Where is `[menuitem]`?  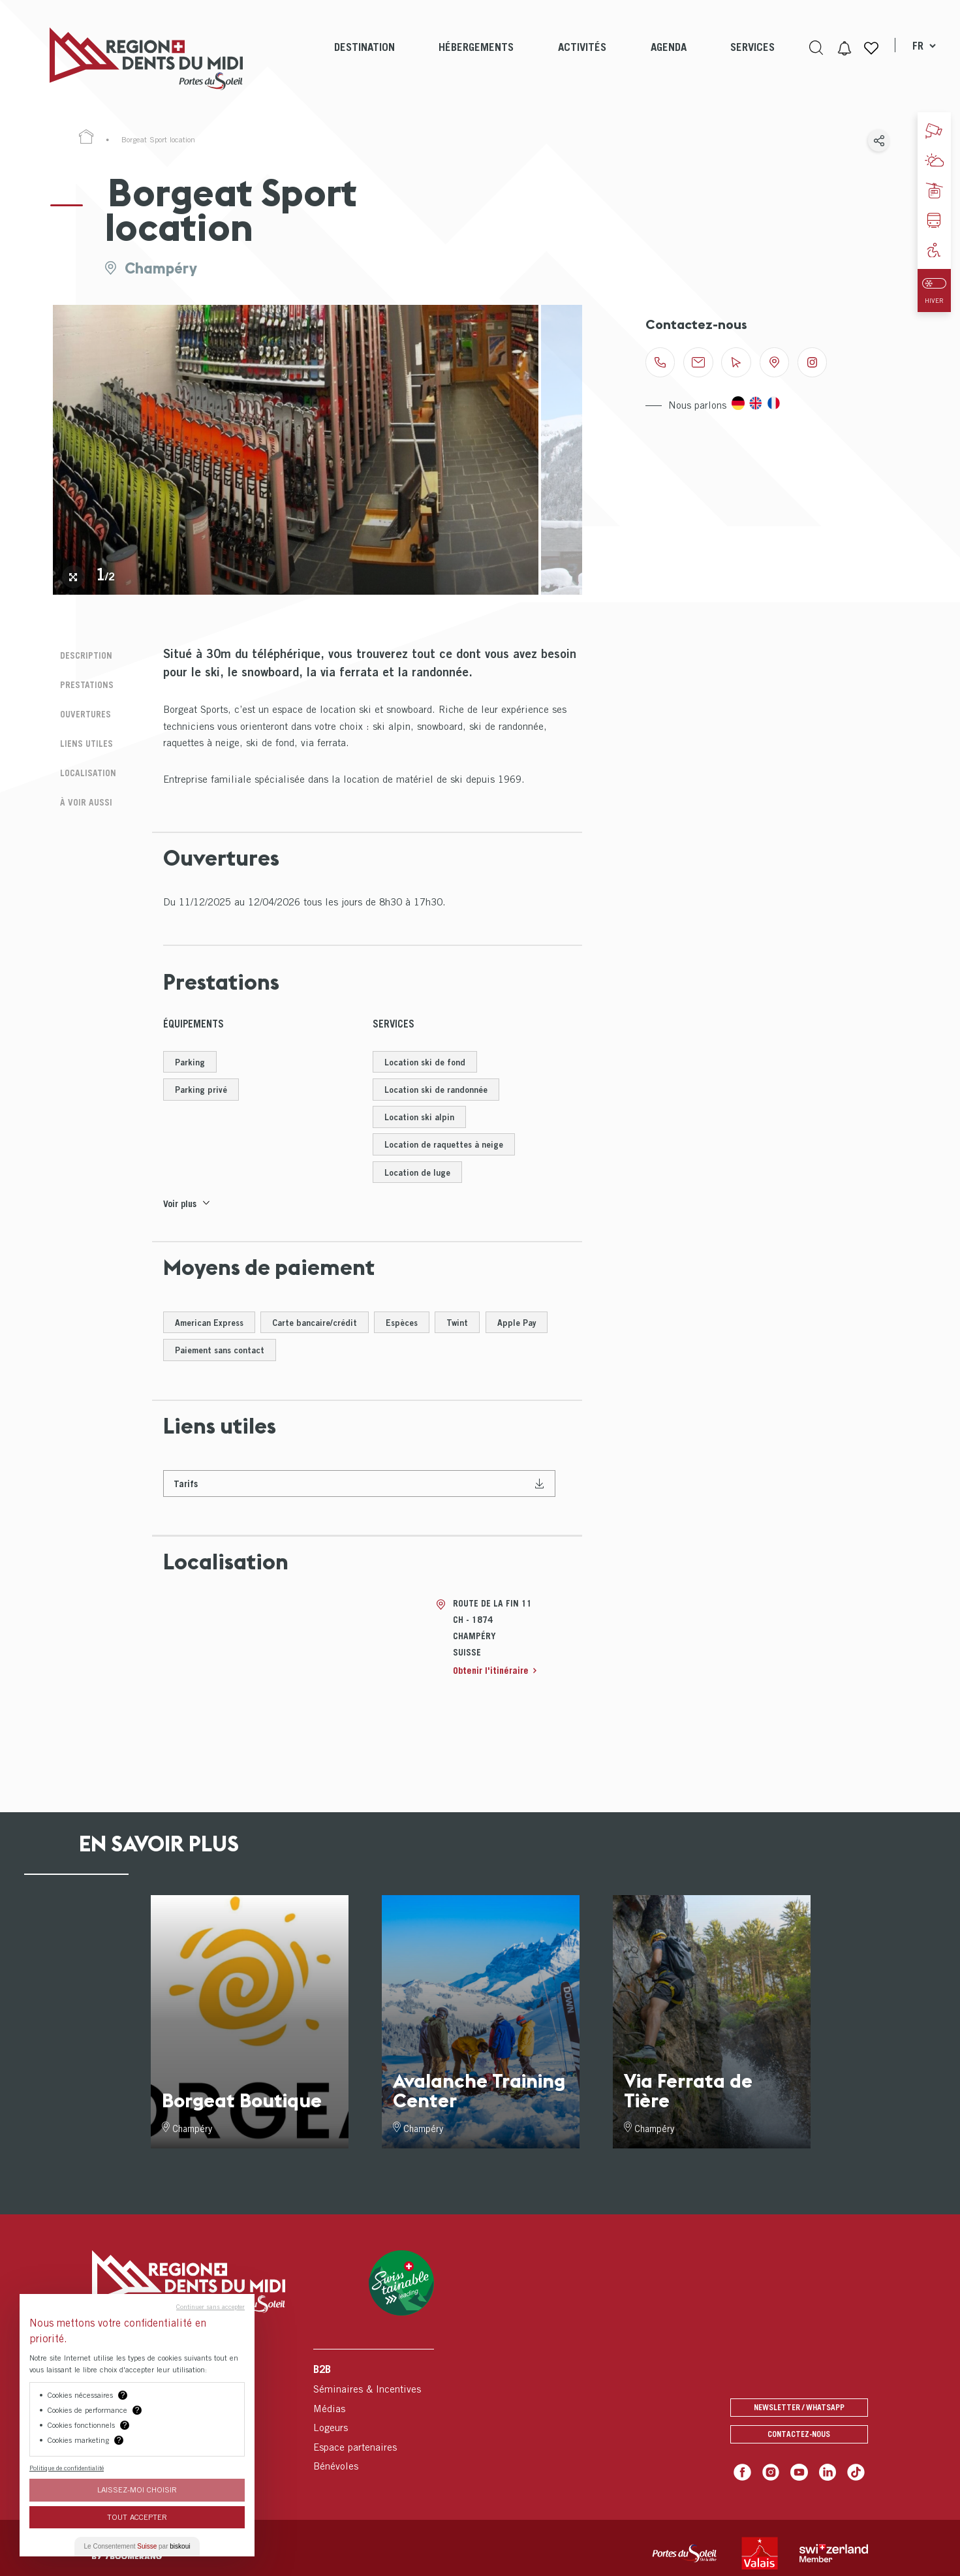
[menuitem] is located at coordinates (363, 59).